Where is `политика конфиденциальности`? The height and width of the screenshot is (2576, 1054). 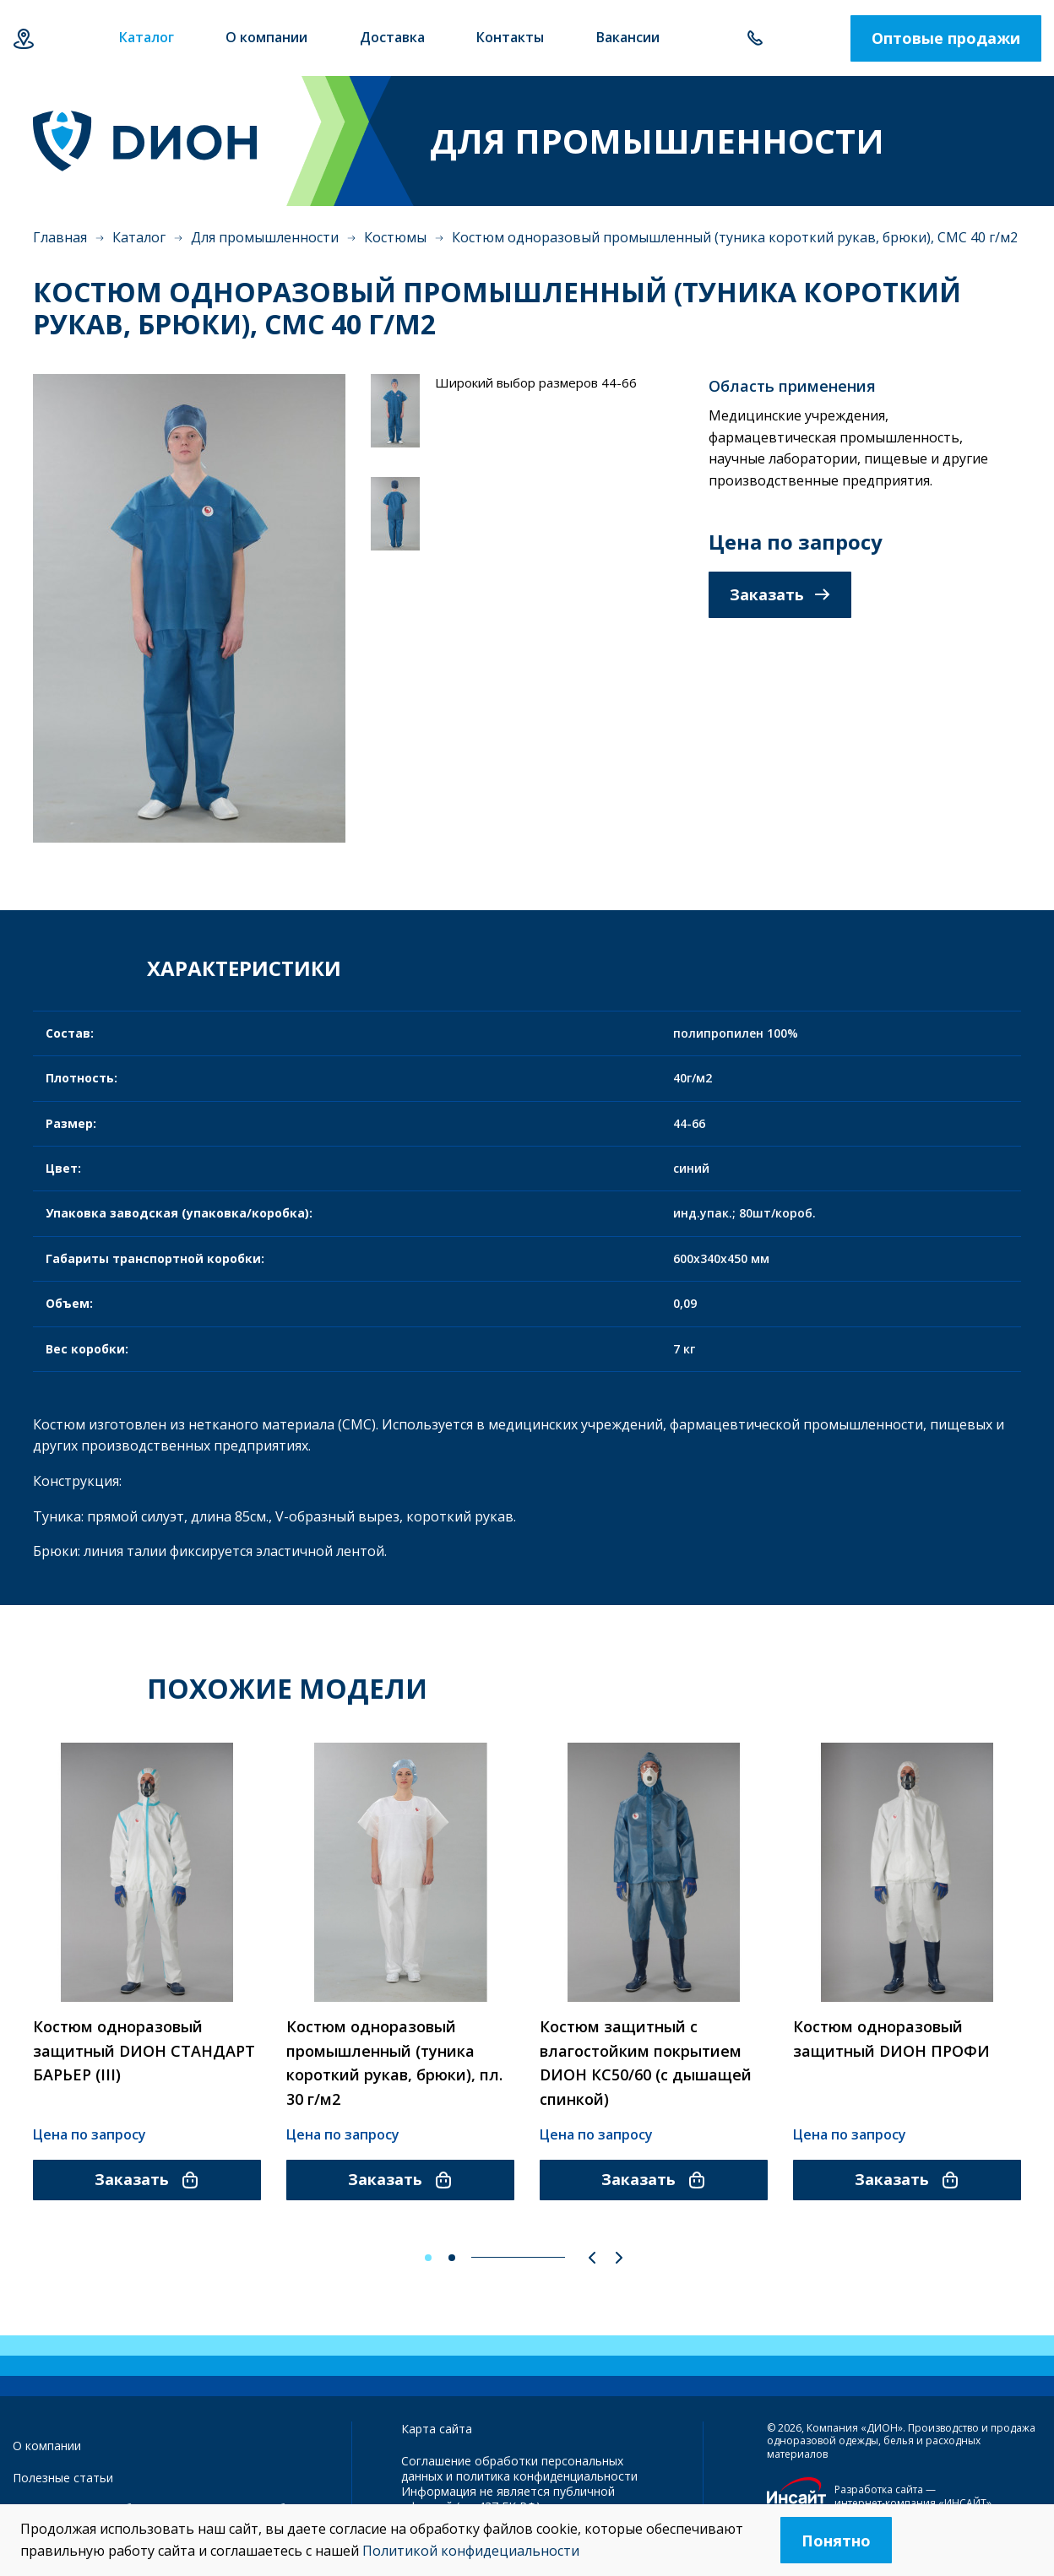 политика конфиденциальности is located at coordinates (547, 2476).